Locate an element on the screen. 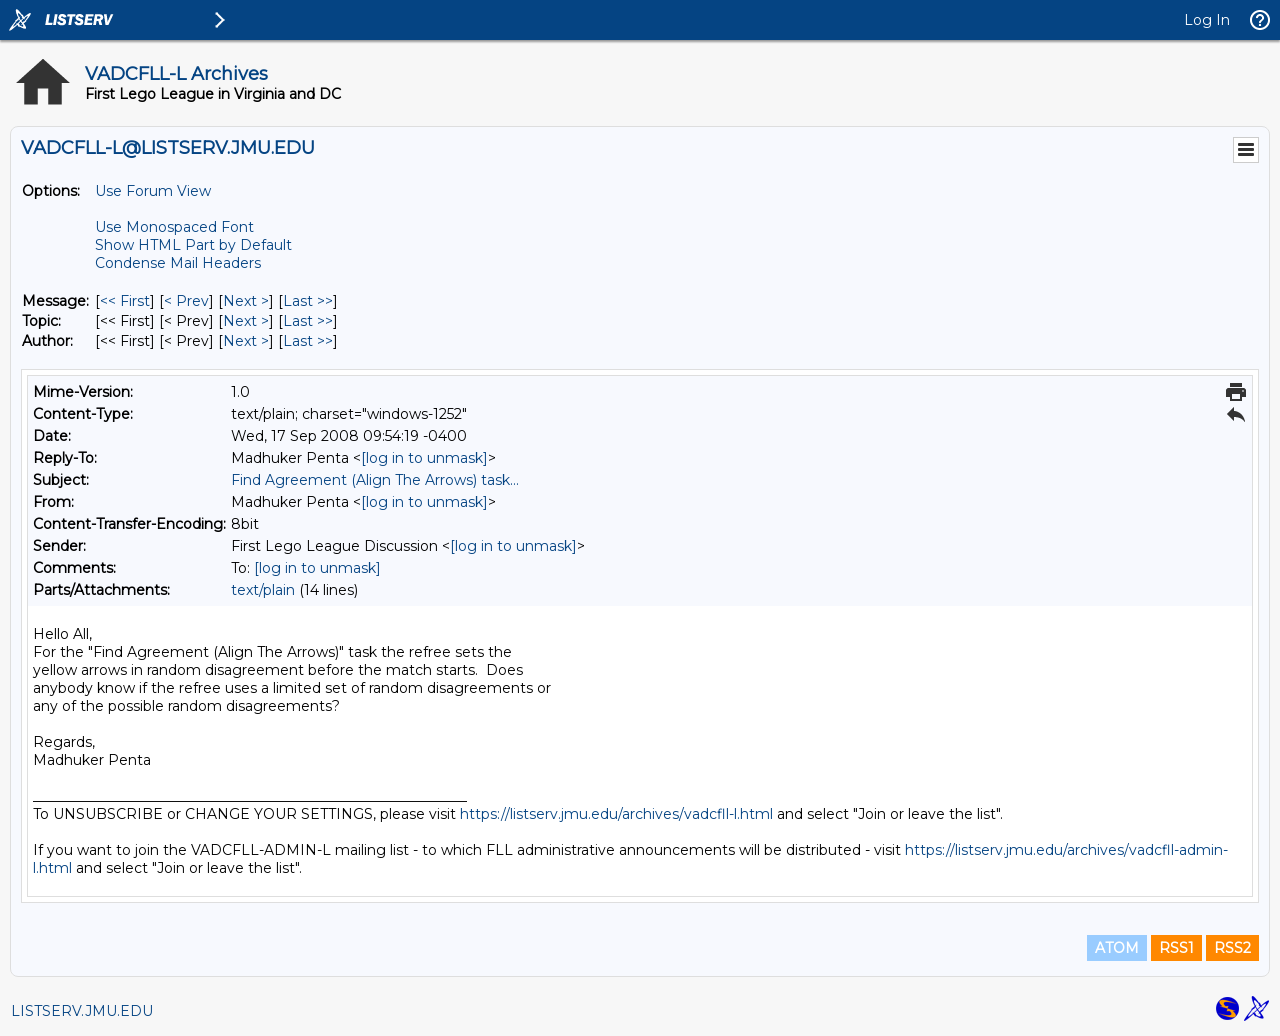  Log In is located at coordinates (1207, 20).